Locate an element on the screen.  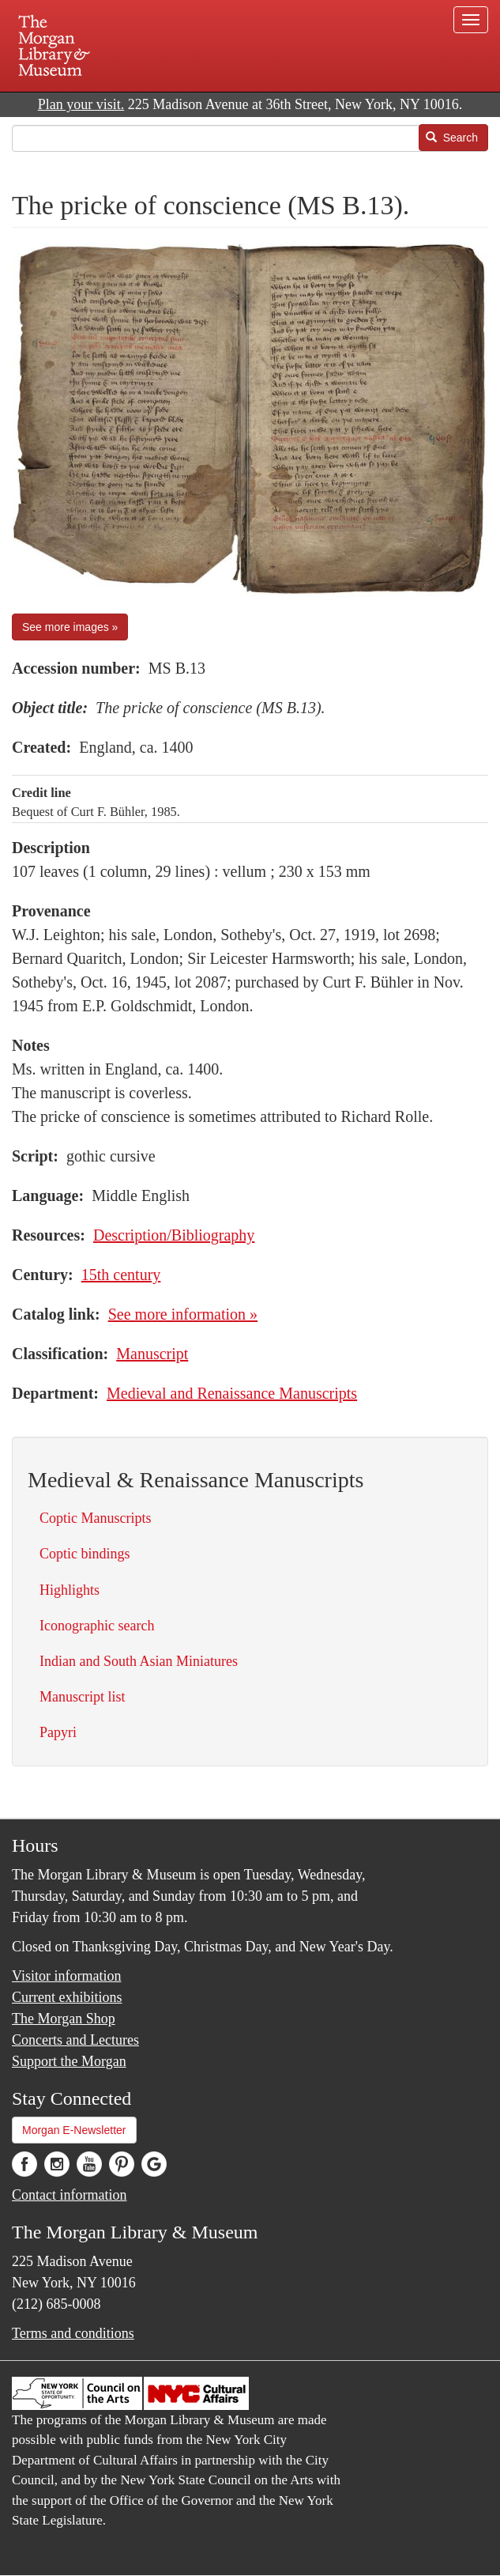
Indian and South Asian Miniatures is located at coordinates (138, 1661).